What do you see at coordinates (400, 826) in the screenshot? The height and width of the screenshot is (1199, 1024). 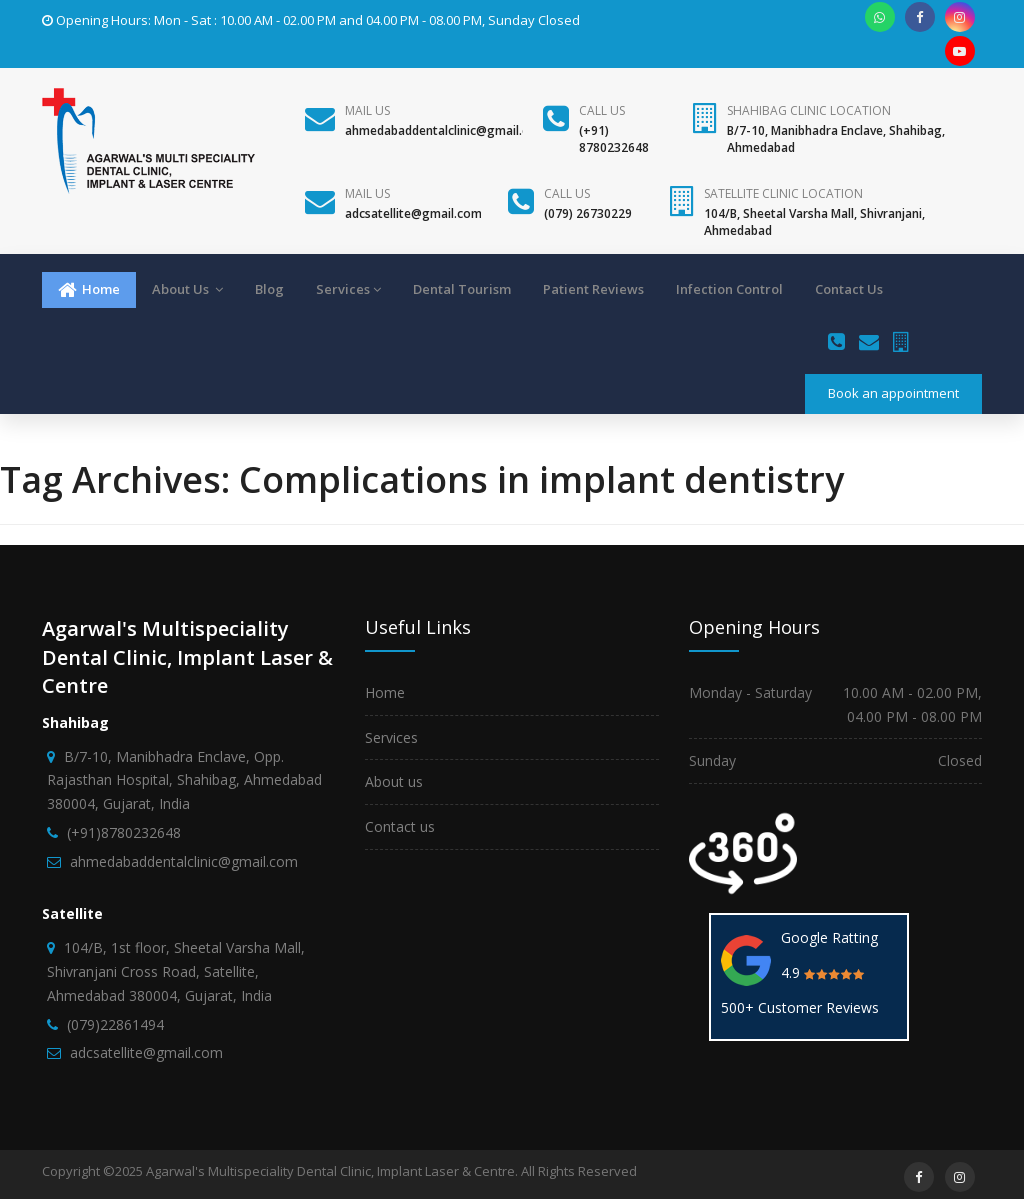 I see `Contact us` at bounding box center [400, 826].